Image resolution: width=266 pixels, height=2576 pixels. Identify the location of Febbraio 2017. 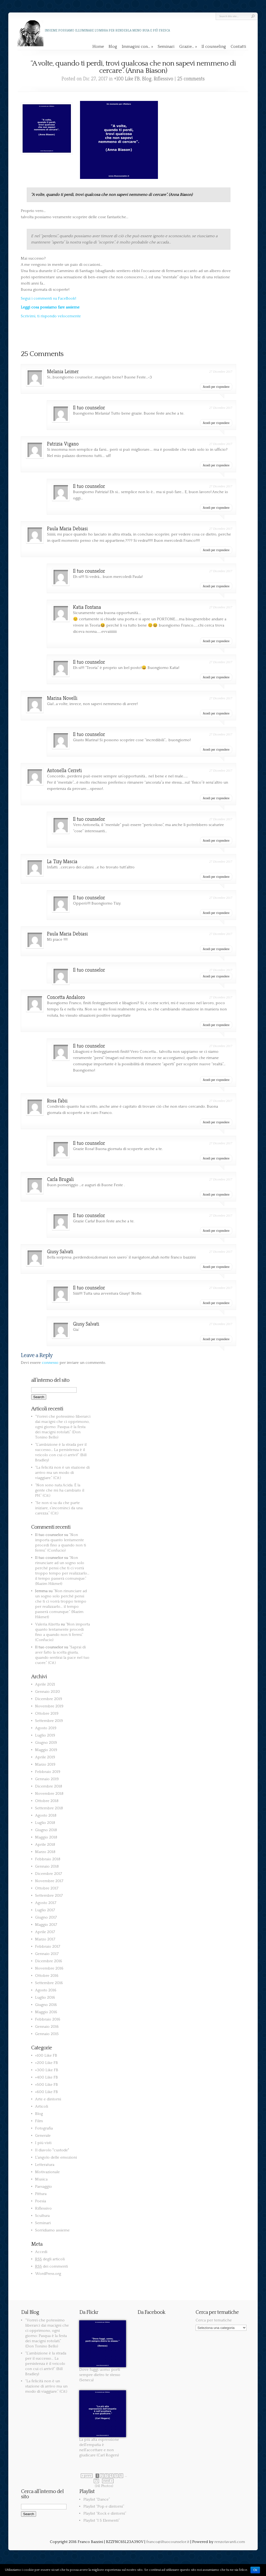
(47, 1946).